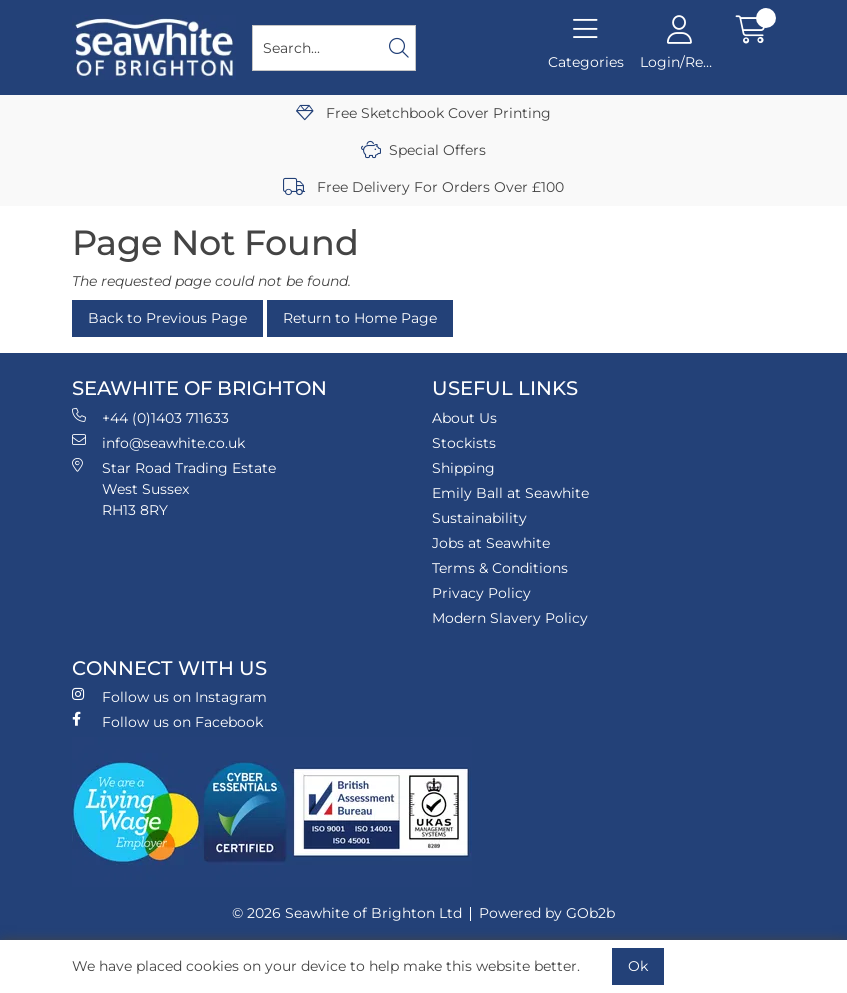  Describe the element at coordinates (169, 696) in the screenshot. I see `Follow us on Instagram` at that location.